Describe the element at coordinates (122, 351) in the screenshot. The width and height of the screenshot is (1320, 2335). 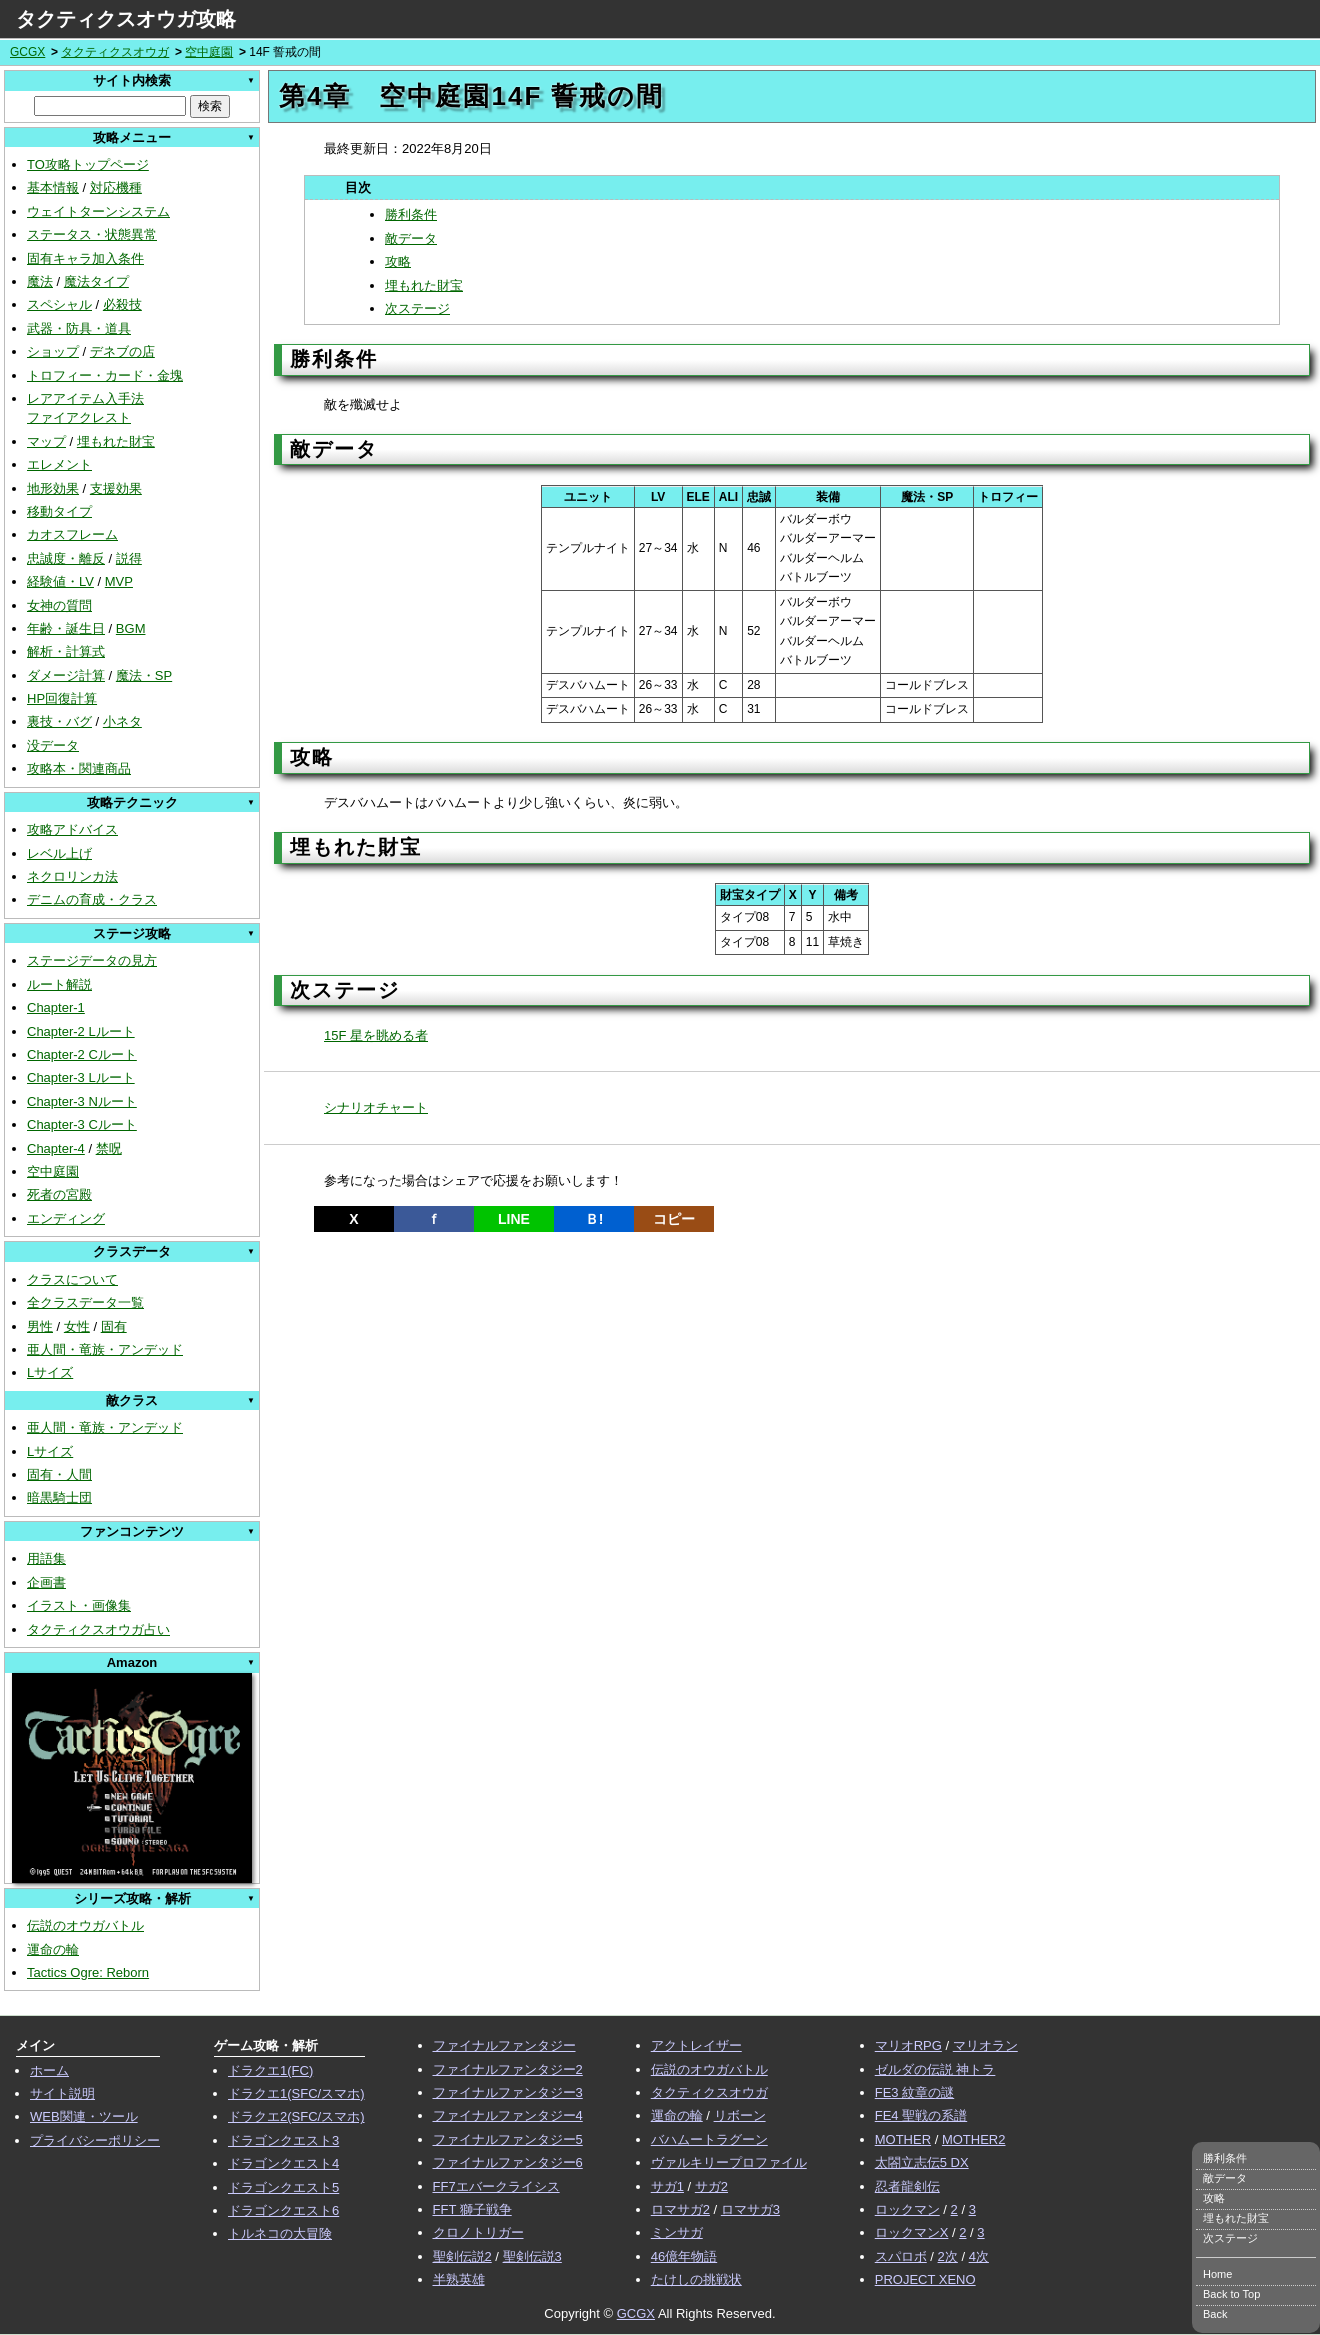
I see `デネブの店` at that location.